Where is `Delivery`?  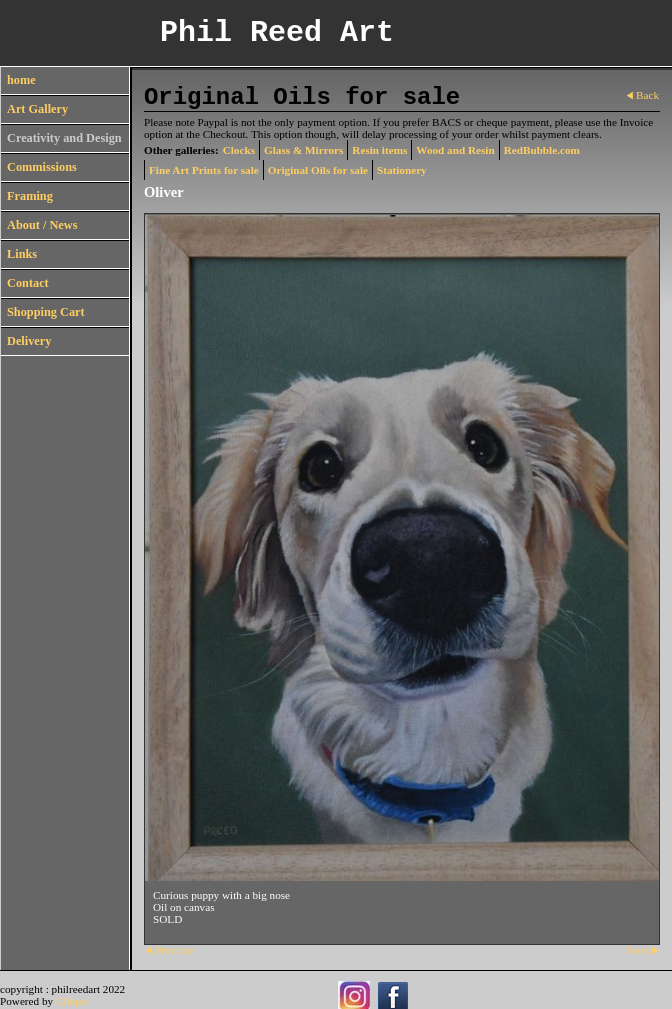
Delivery is located at coordinates (29, 341).